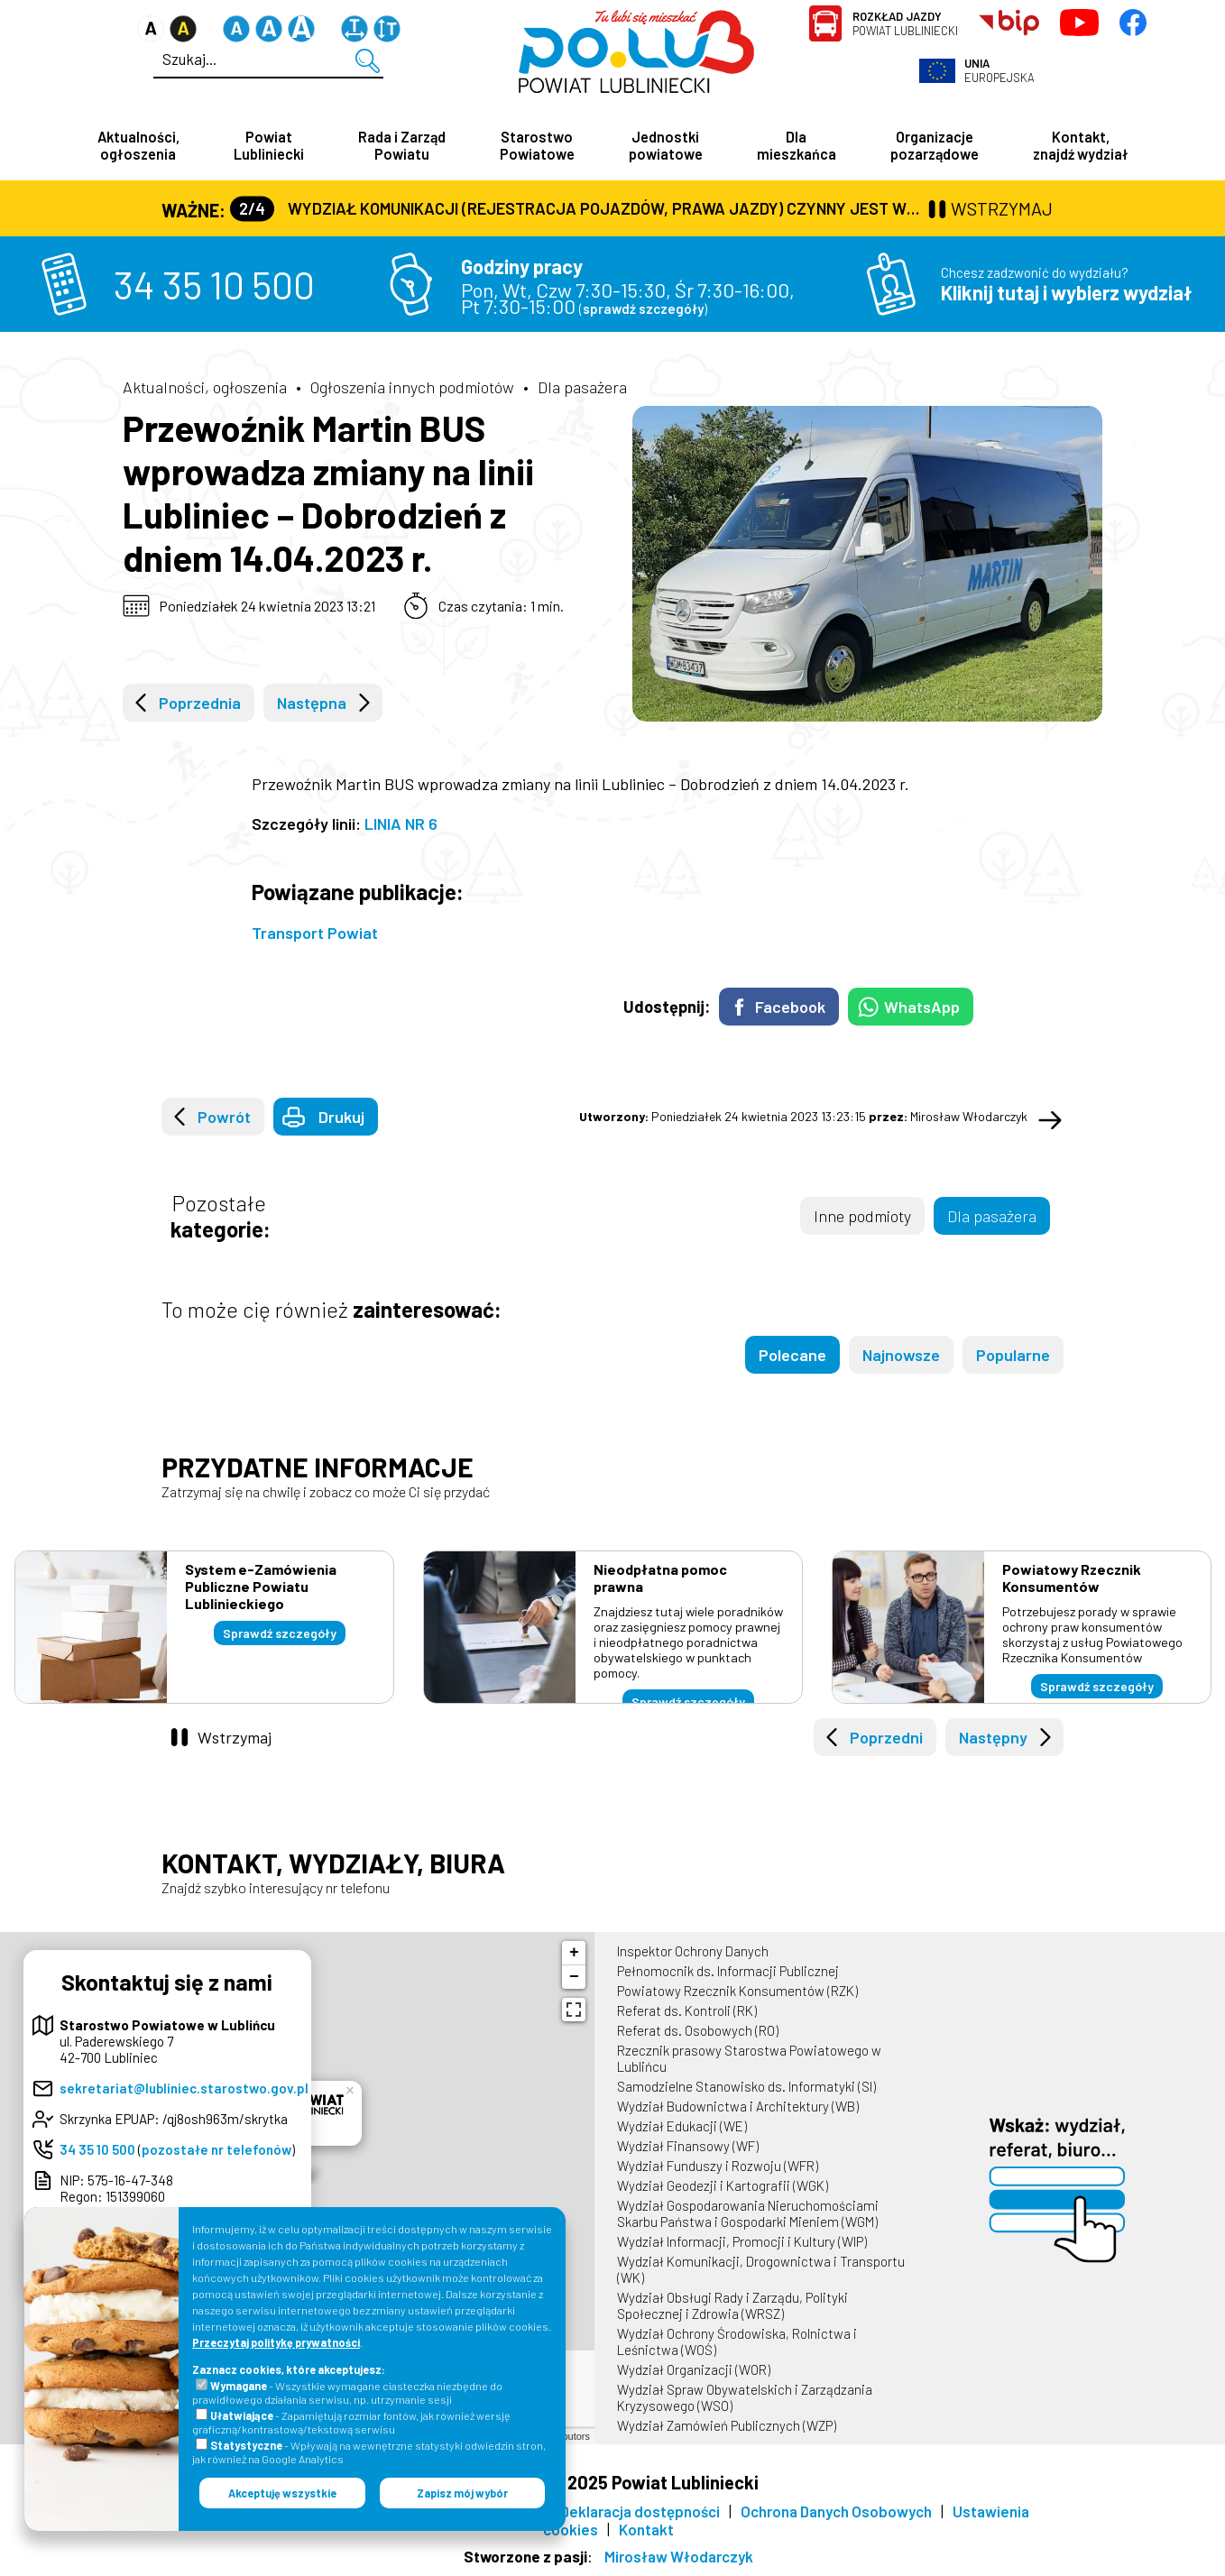 The image size is (1225, 2576). What do you see at coordinates (737, 2343) in the screenshot?
I see `Wydział Ochrony Środowiska, Rolnictwa i Leśnictwa (WOŚ)` at bounding box center [737, 2343].